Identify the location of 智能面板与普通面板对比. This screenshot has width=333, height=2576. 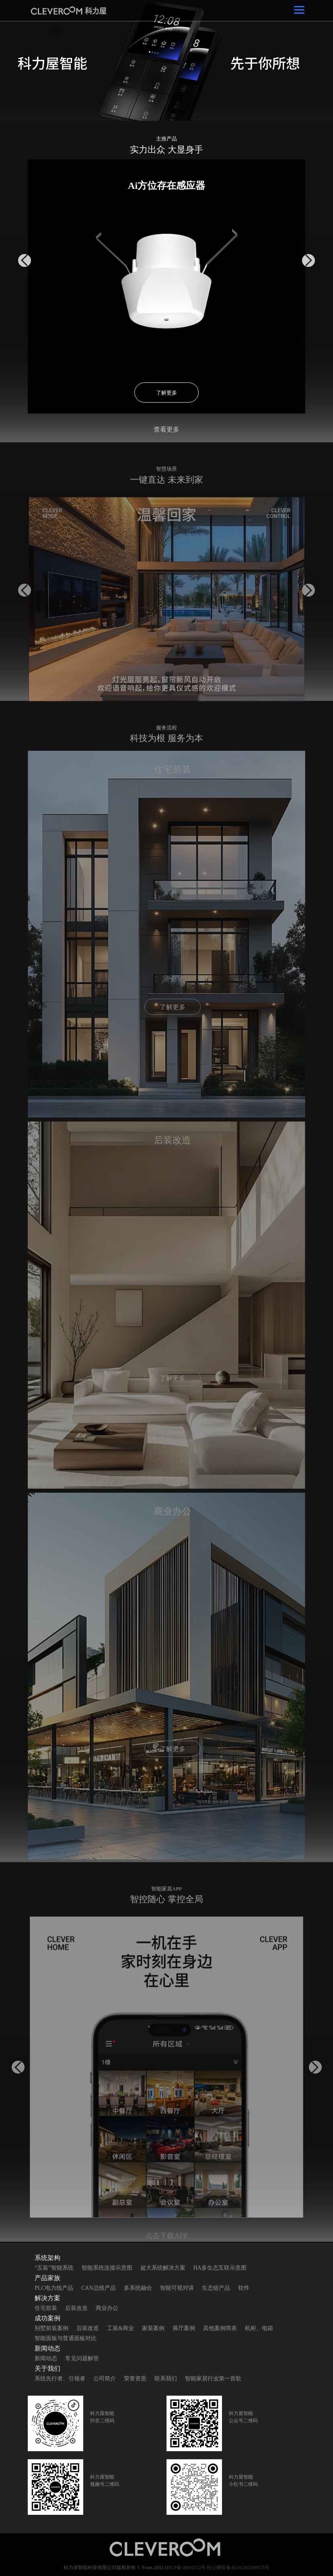
(66, 2338).